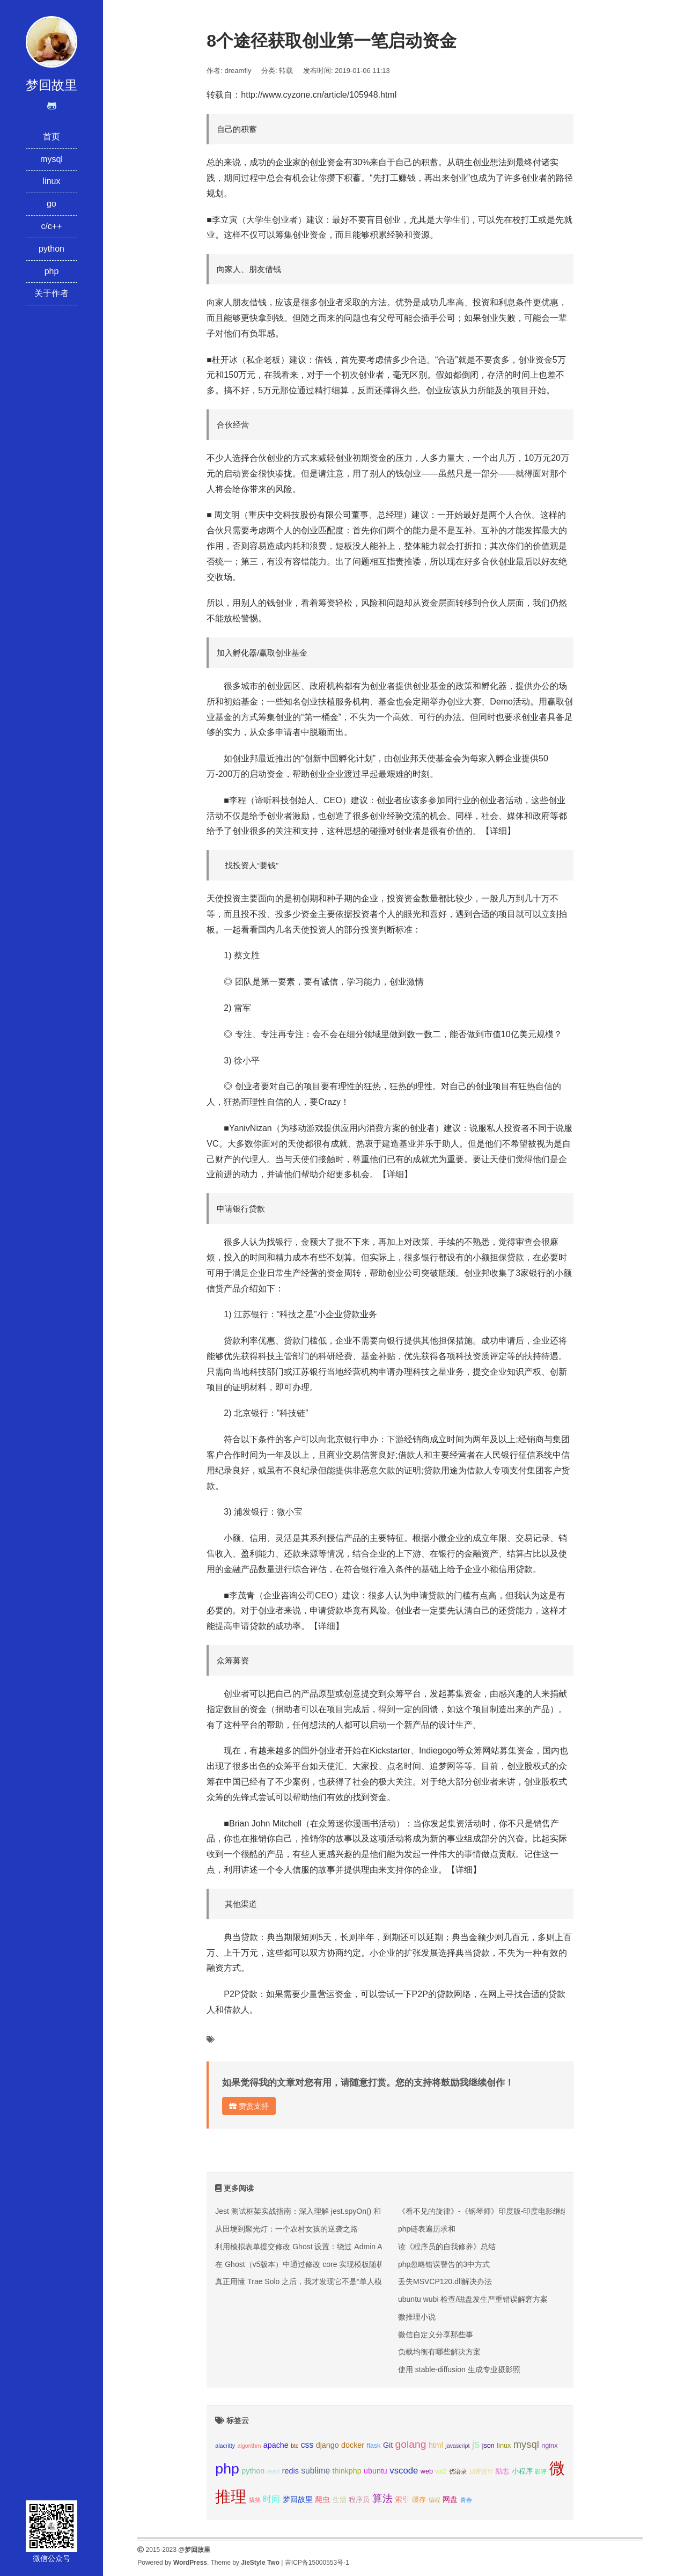  I want to click on html [html (4个项目);], so click(436, 2445).